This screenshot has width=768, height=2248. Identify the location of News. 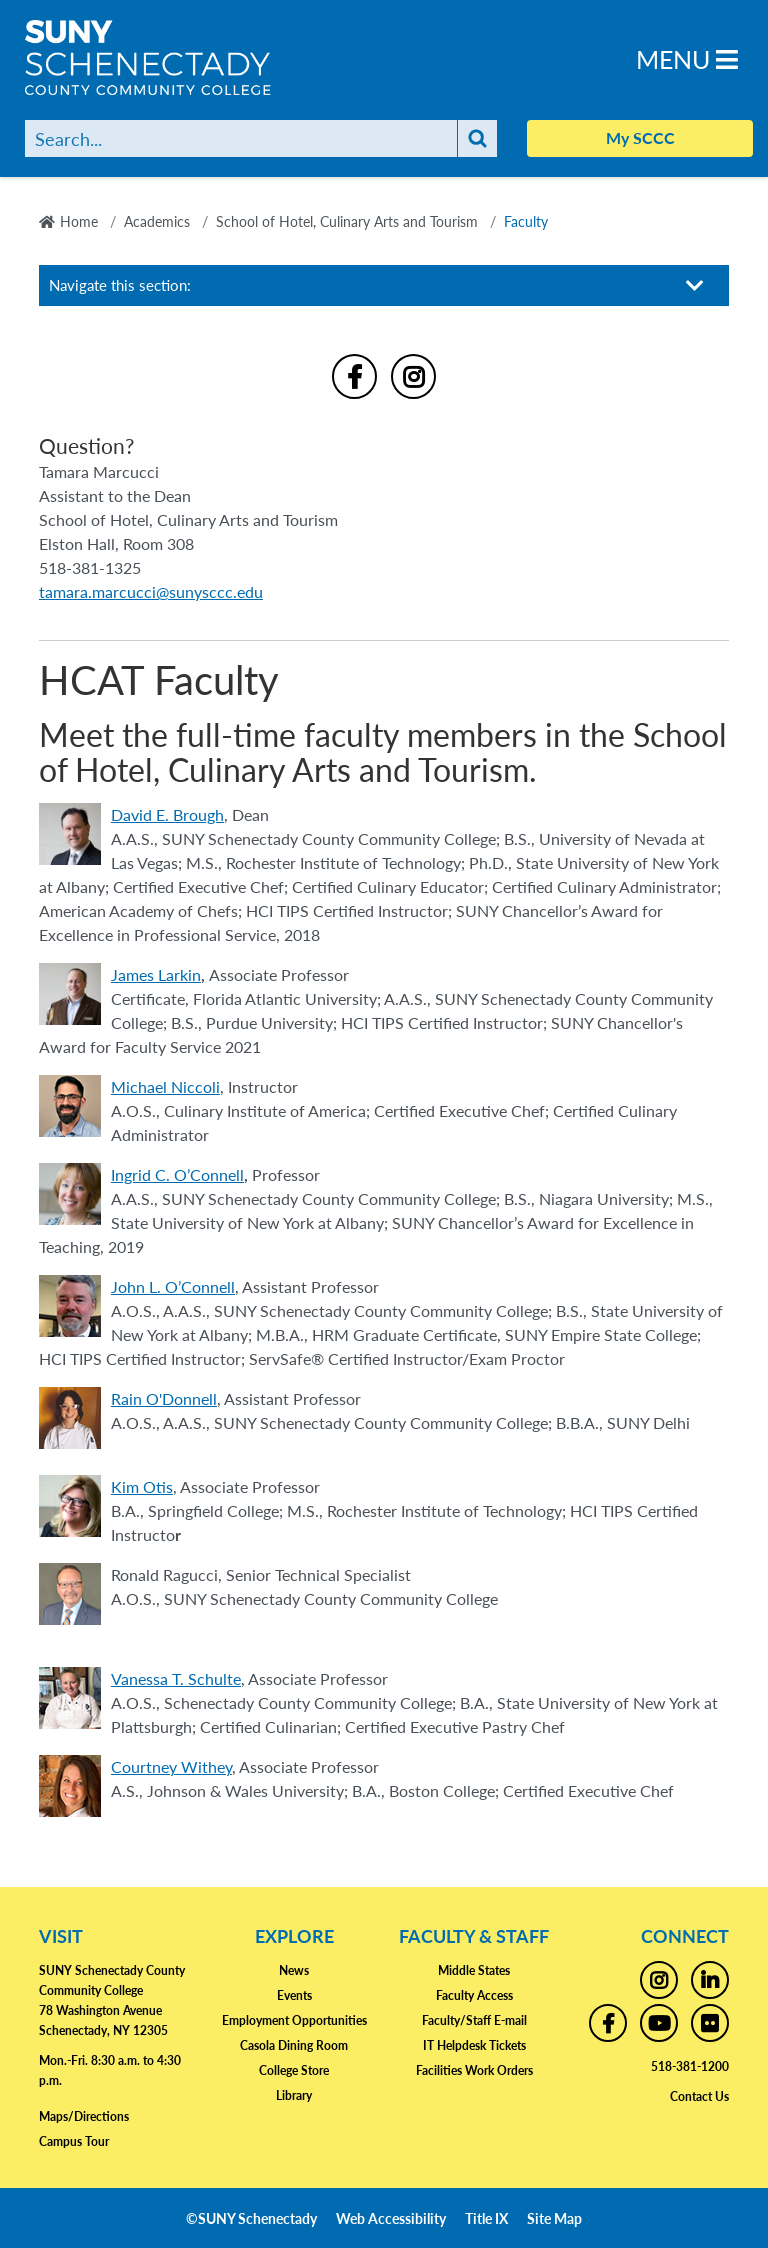
(294, 1970).